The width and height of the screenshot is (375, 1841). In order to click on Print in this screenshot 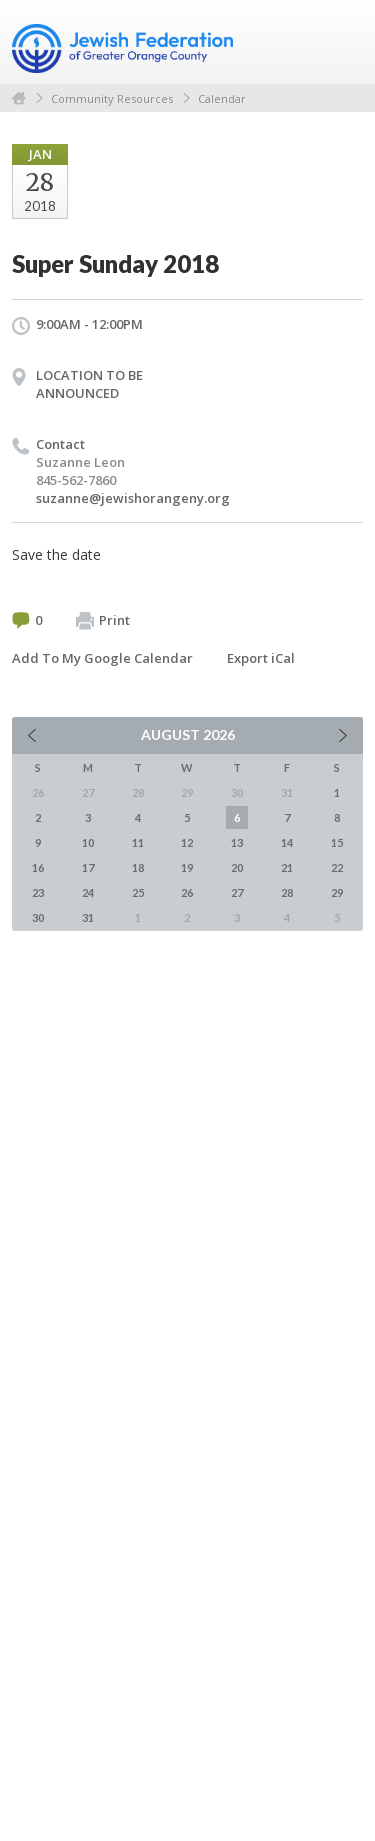, I will do `click(103, 621)`.